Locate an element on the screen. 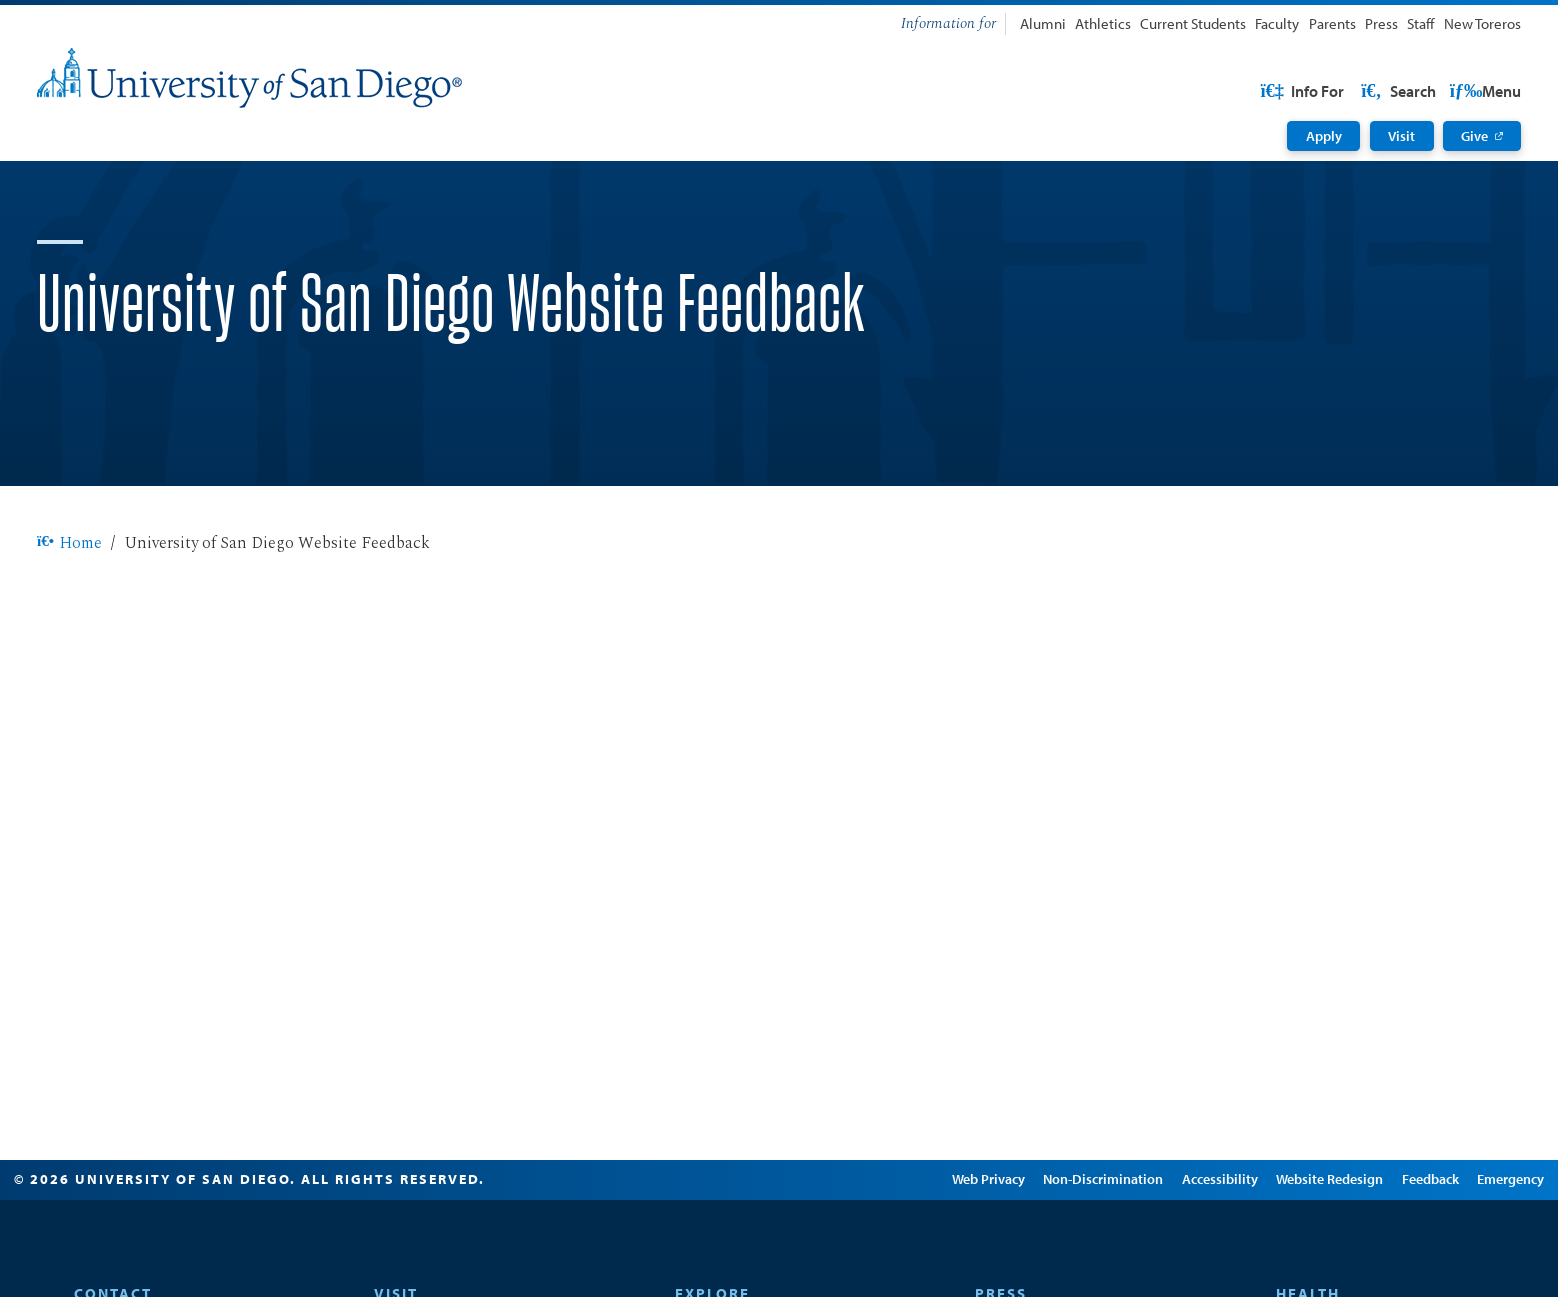 The height and width of the screenshot is (1297, 1558). Home is located at coordinates (69, 607).